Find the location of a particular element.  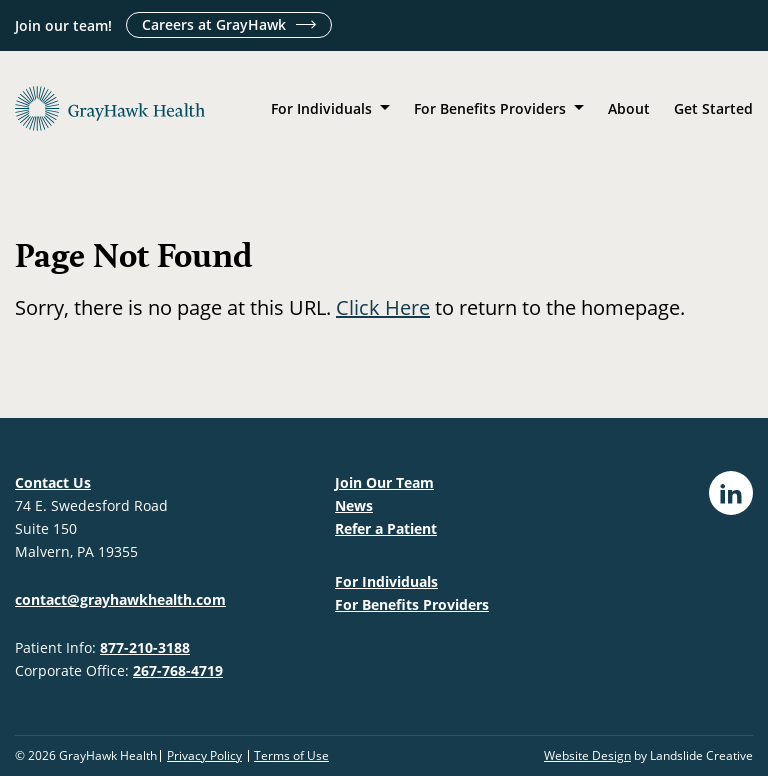

Careers at GrayHawk is located at coordinates (214, 24).